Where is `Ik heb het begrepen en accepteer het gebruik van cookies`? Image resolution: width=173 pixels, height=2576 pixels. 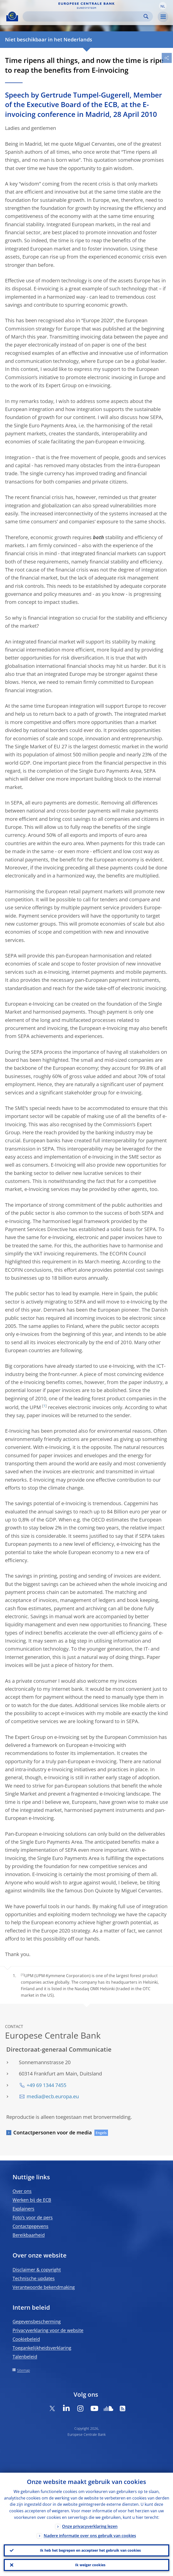 Ik heb het begrepen en accepteer het gebruik van cookies is located at coordinates (90, 2550).